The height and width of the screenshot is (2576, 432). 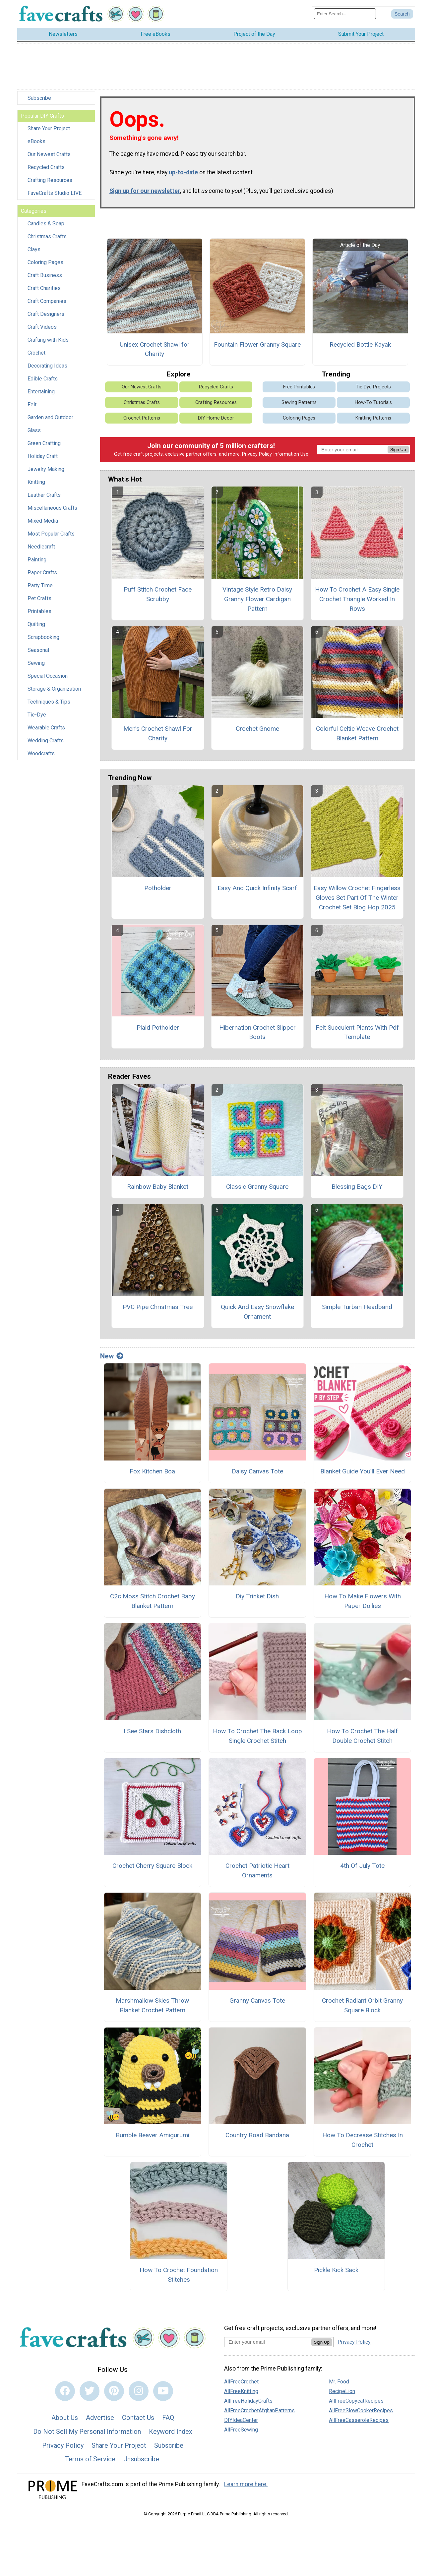 What do you see at coordinates (158, 1027) in the screenshot?
I see `Plaid Potholder` at bounding box center [158, 1027].